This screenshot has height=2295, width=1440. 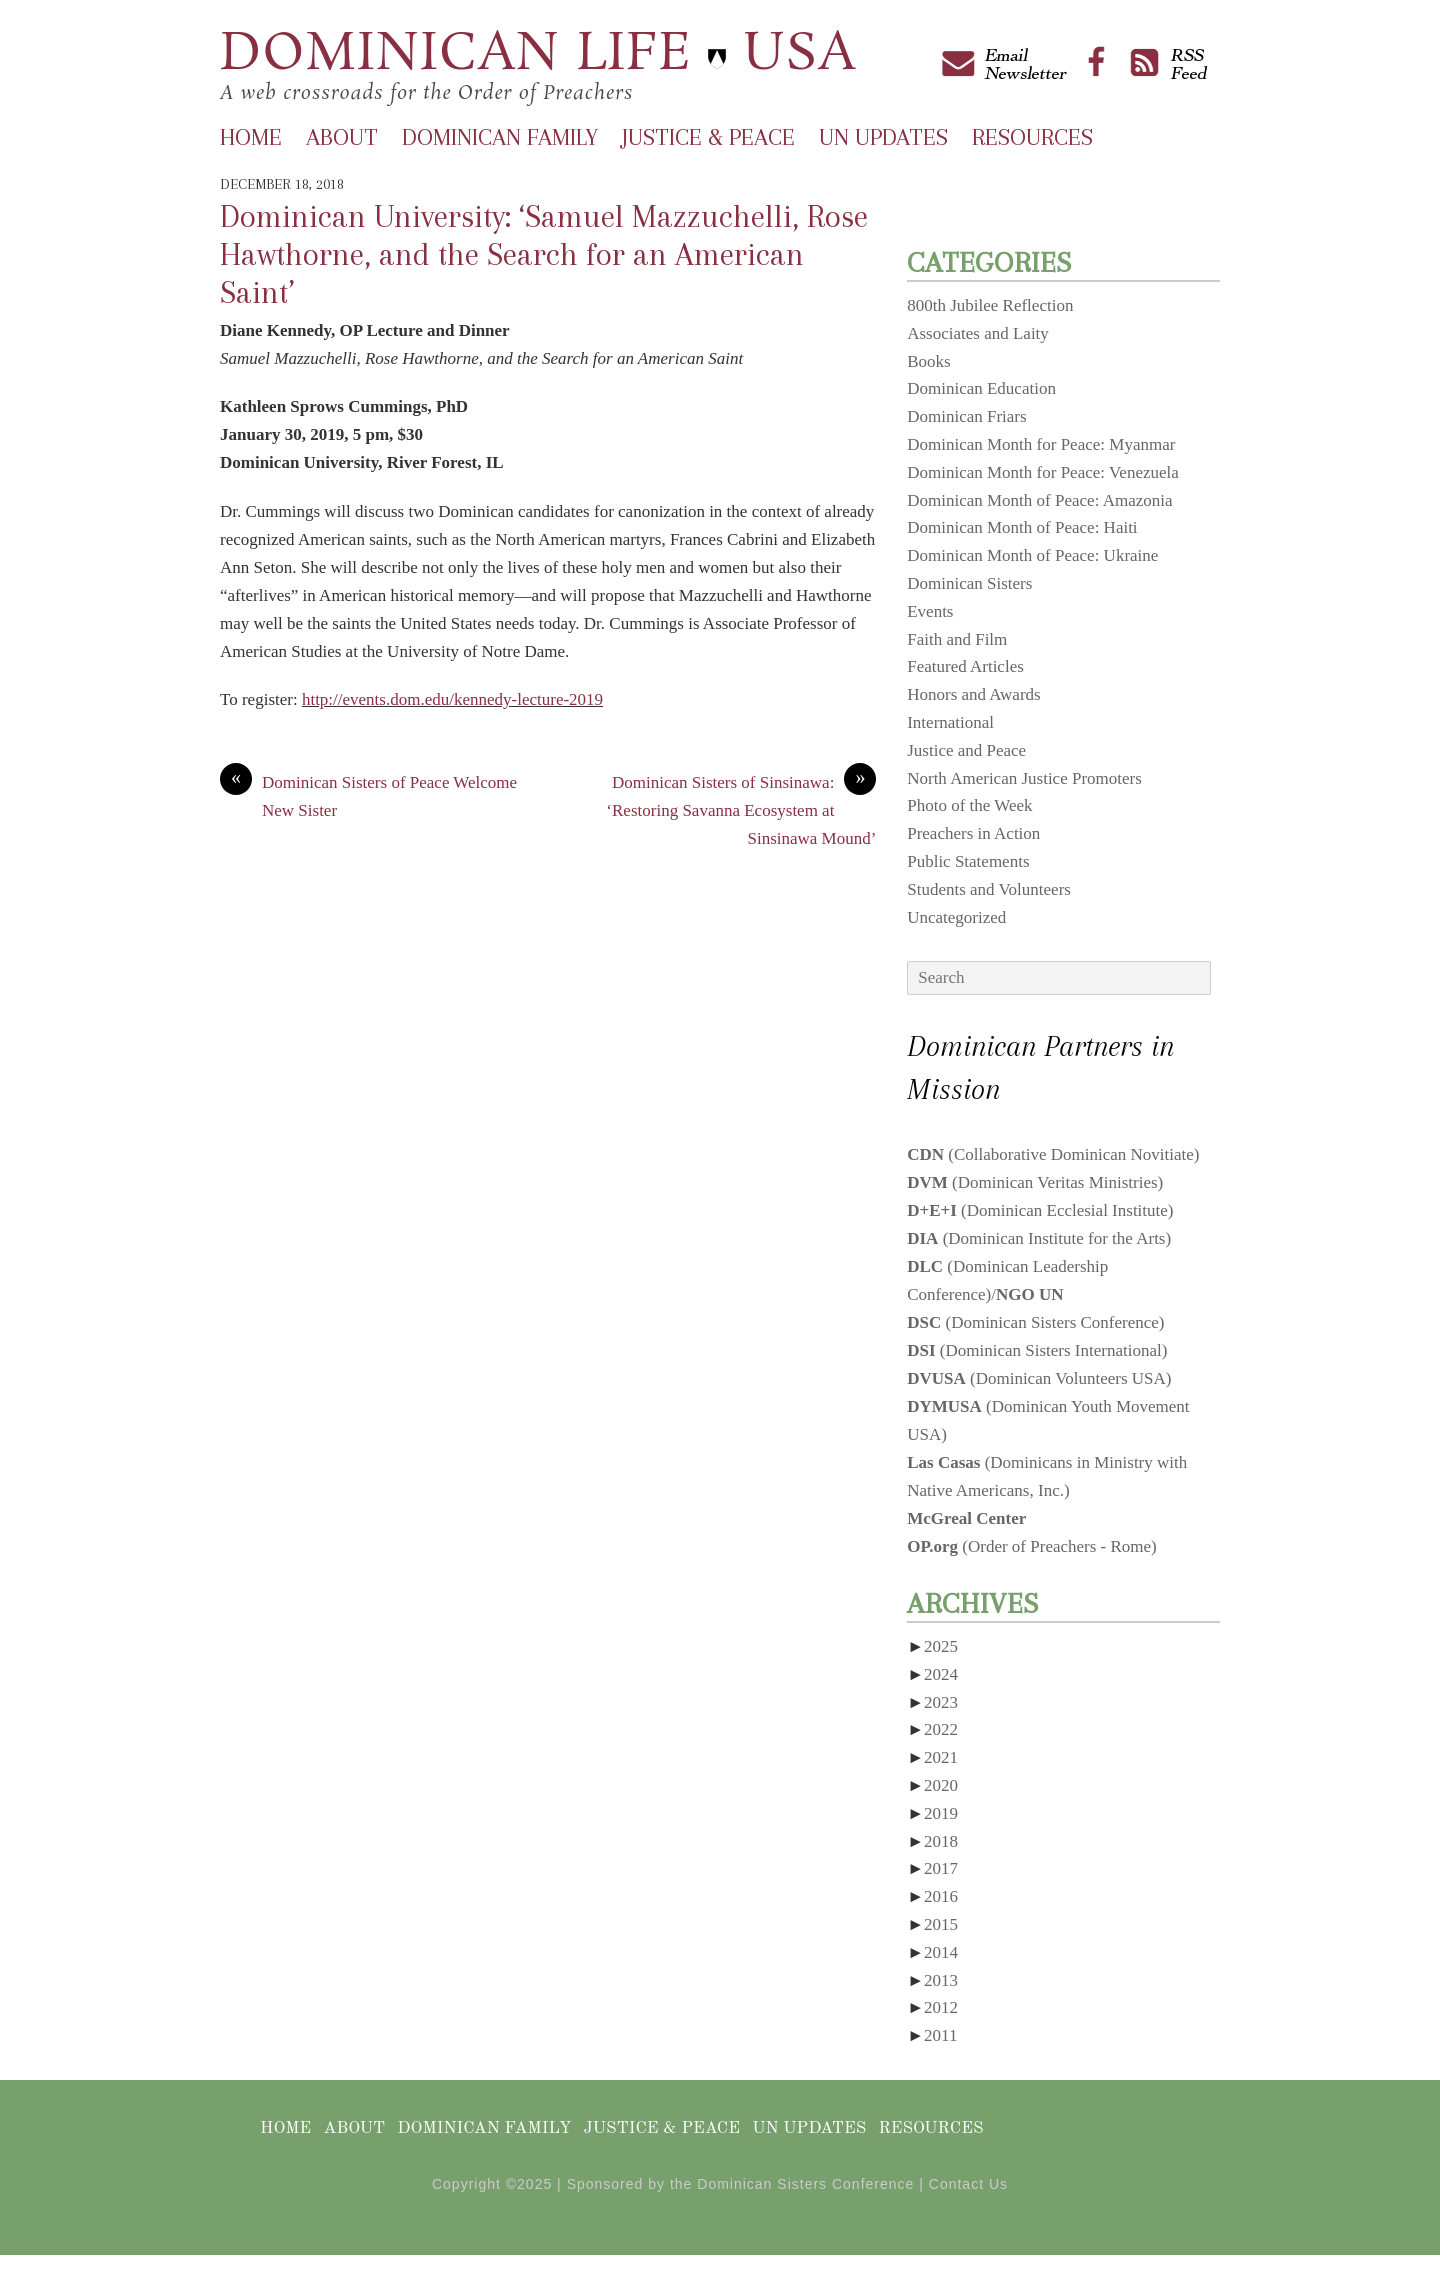 What do you see at coordinates (1039, 1378) in the screenshot?
I see `(Dominican Volunteers USA)` at bounding box center [1039, 1378].